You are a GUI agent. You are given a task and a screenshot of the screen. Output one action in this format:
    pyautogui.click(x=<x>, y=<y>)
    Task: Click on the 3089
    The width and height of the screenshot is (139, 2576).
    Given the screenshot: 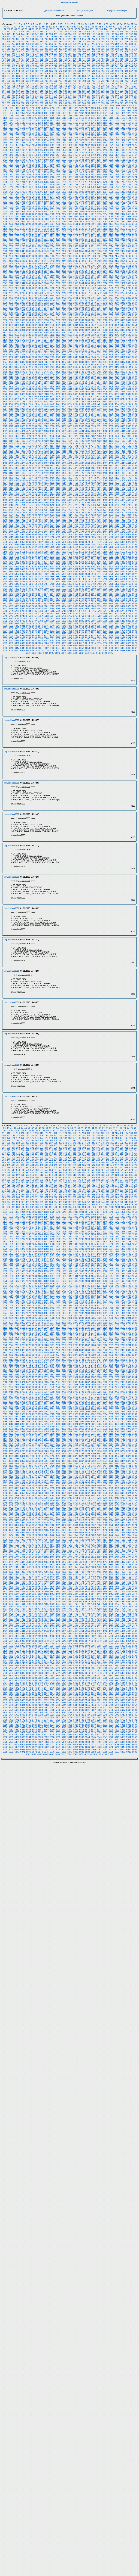 What is the action you would take?
    pyautogui.click(x=69, y=330)
    